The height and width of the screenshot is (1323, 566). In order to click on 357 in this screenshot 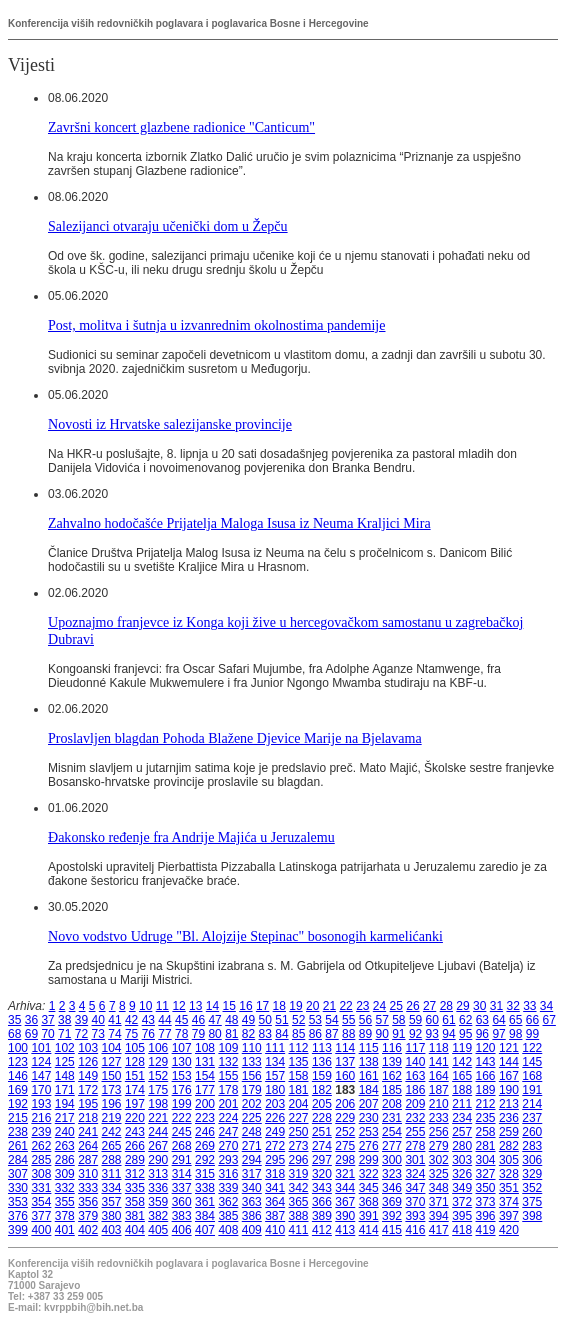, I will do `click(112, 1202)`.